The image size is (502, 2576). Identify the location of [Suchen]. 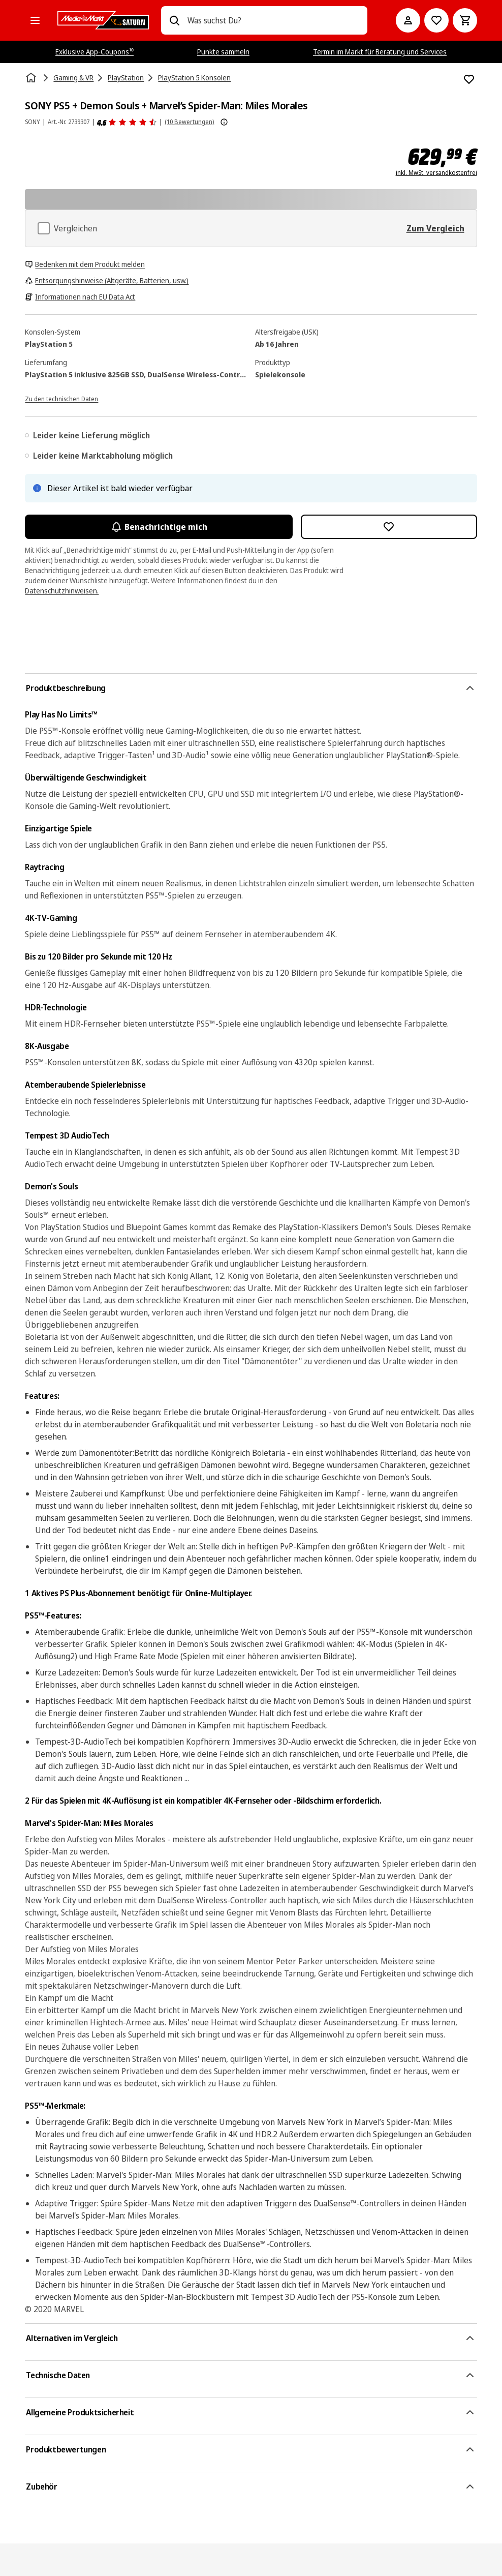
(174, 20).